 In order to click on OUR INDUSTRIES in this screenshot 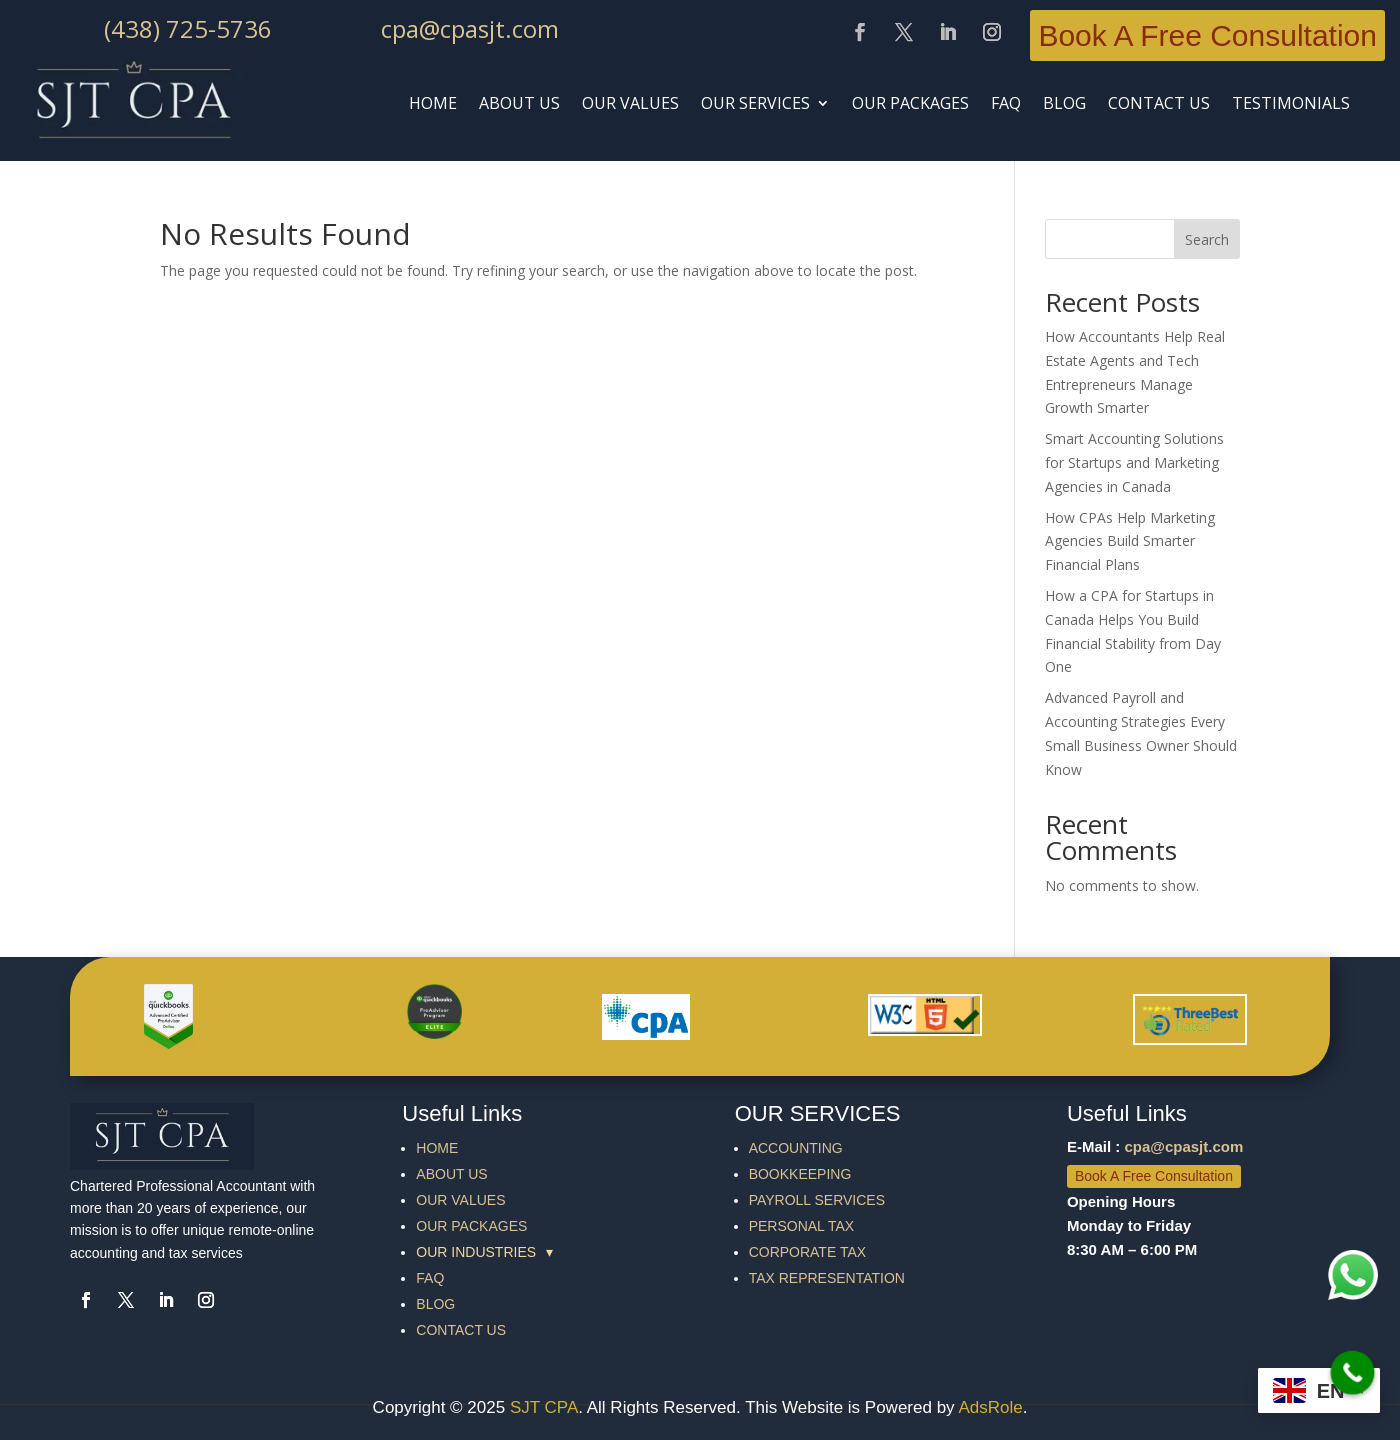, I will do `click(484, 1252)`.